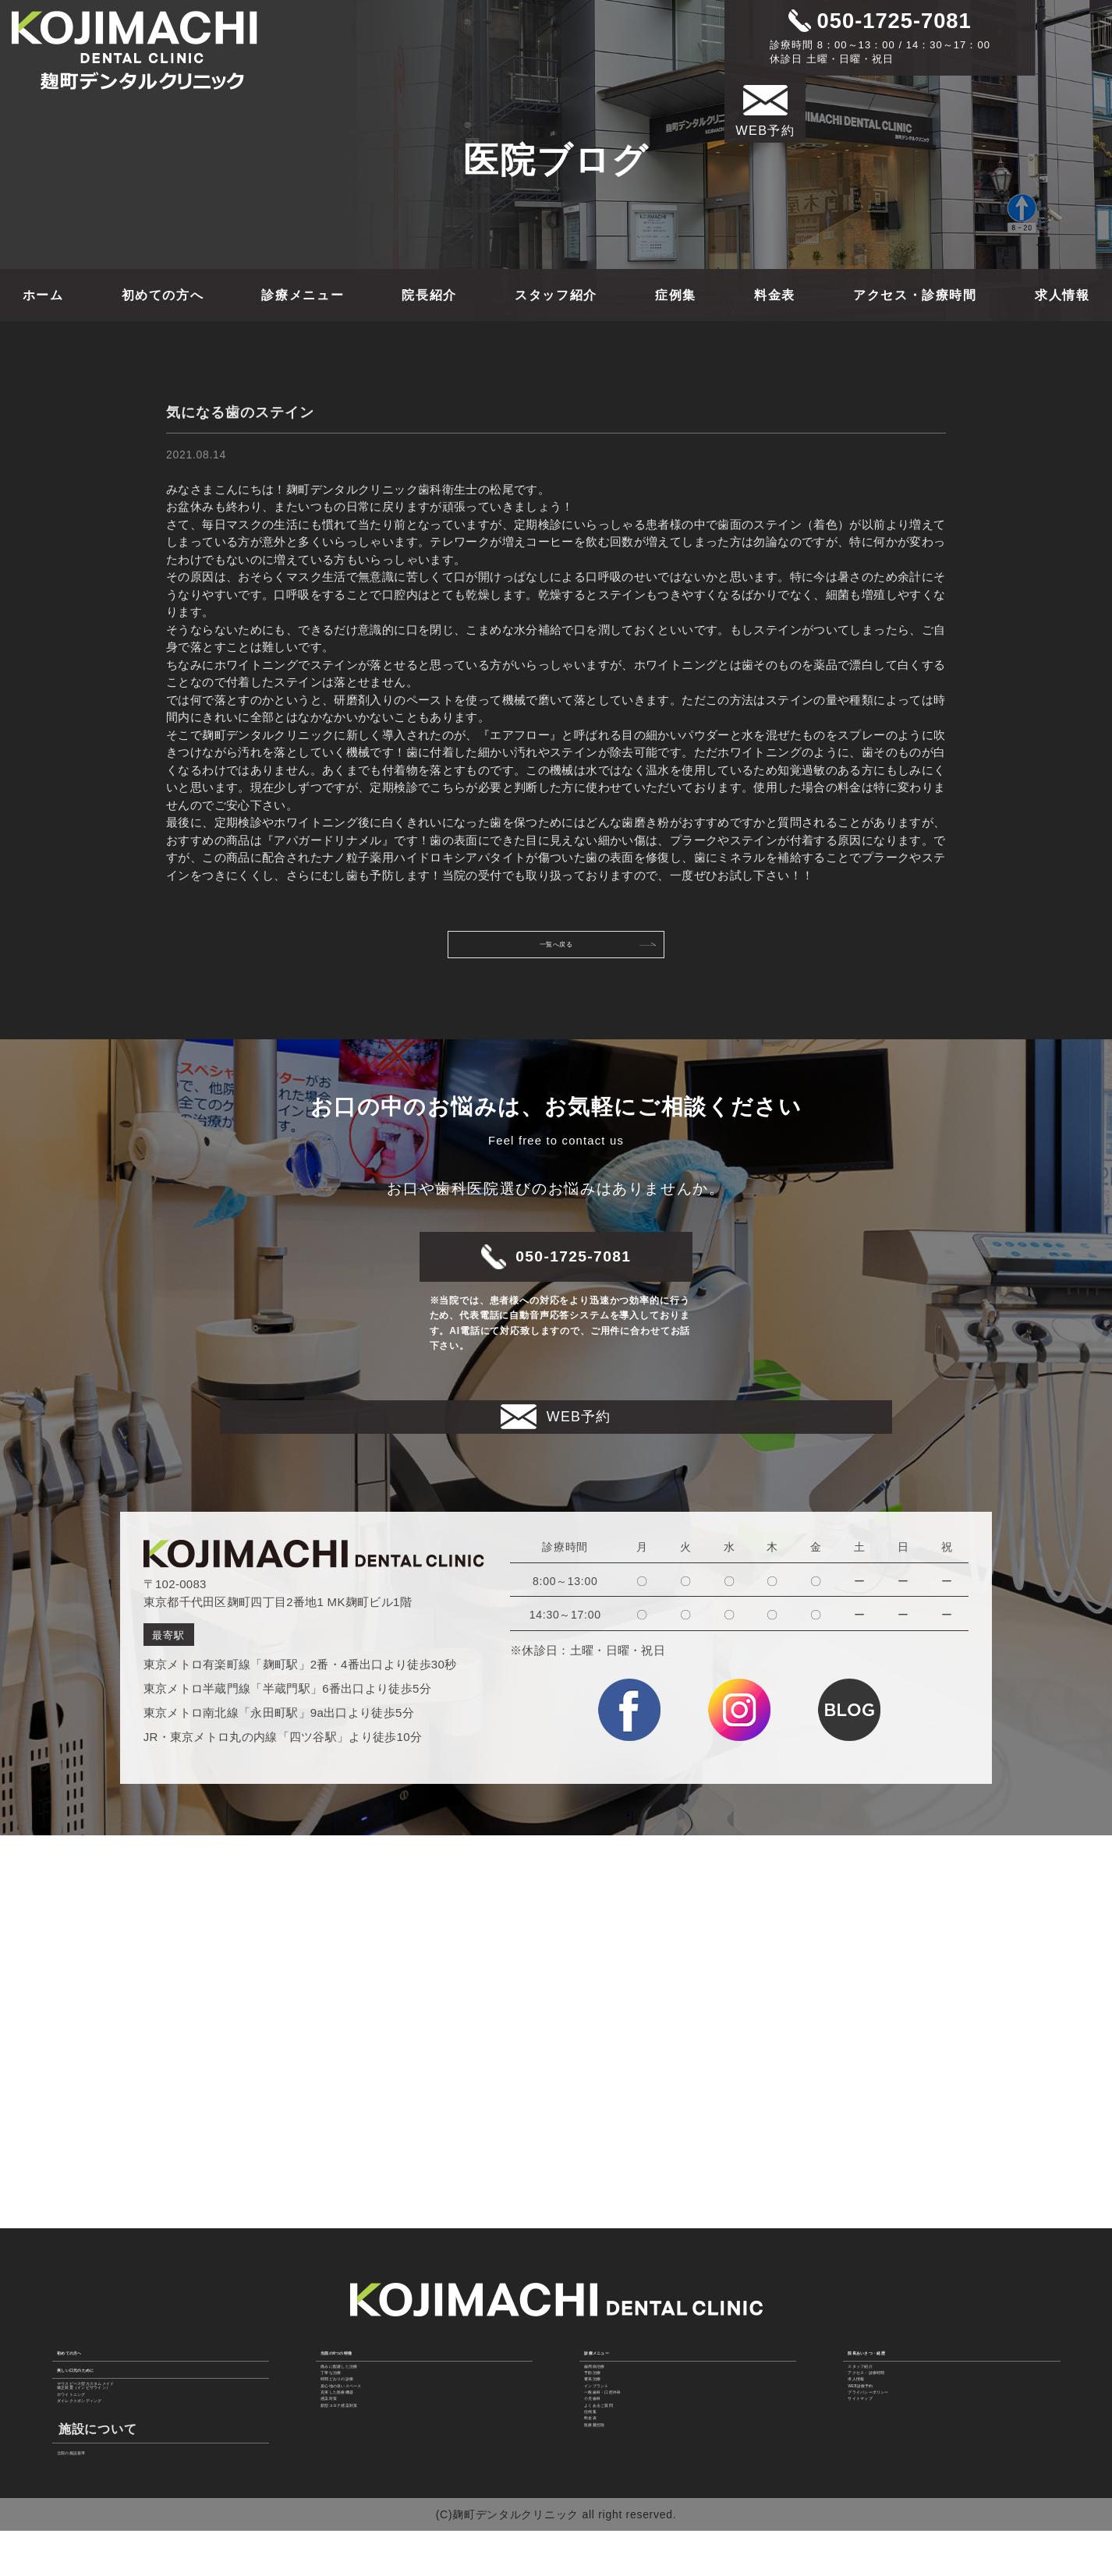 The height and width of the screenshot is (2576, 1112). Describe the element at coordinates (609, 2358) in the screenshot. I see `審美治療` at that location.